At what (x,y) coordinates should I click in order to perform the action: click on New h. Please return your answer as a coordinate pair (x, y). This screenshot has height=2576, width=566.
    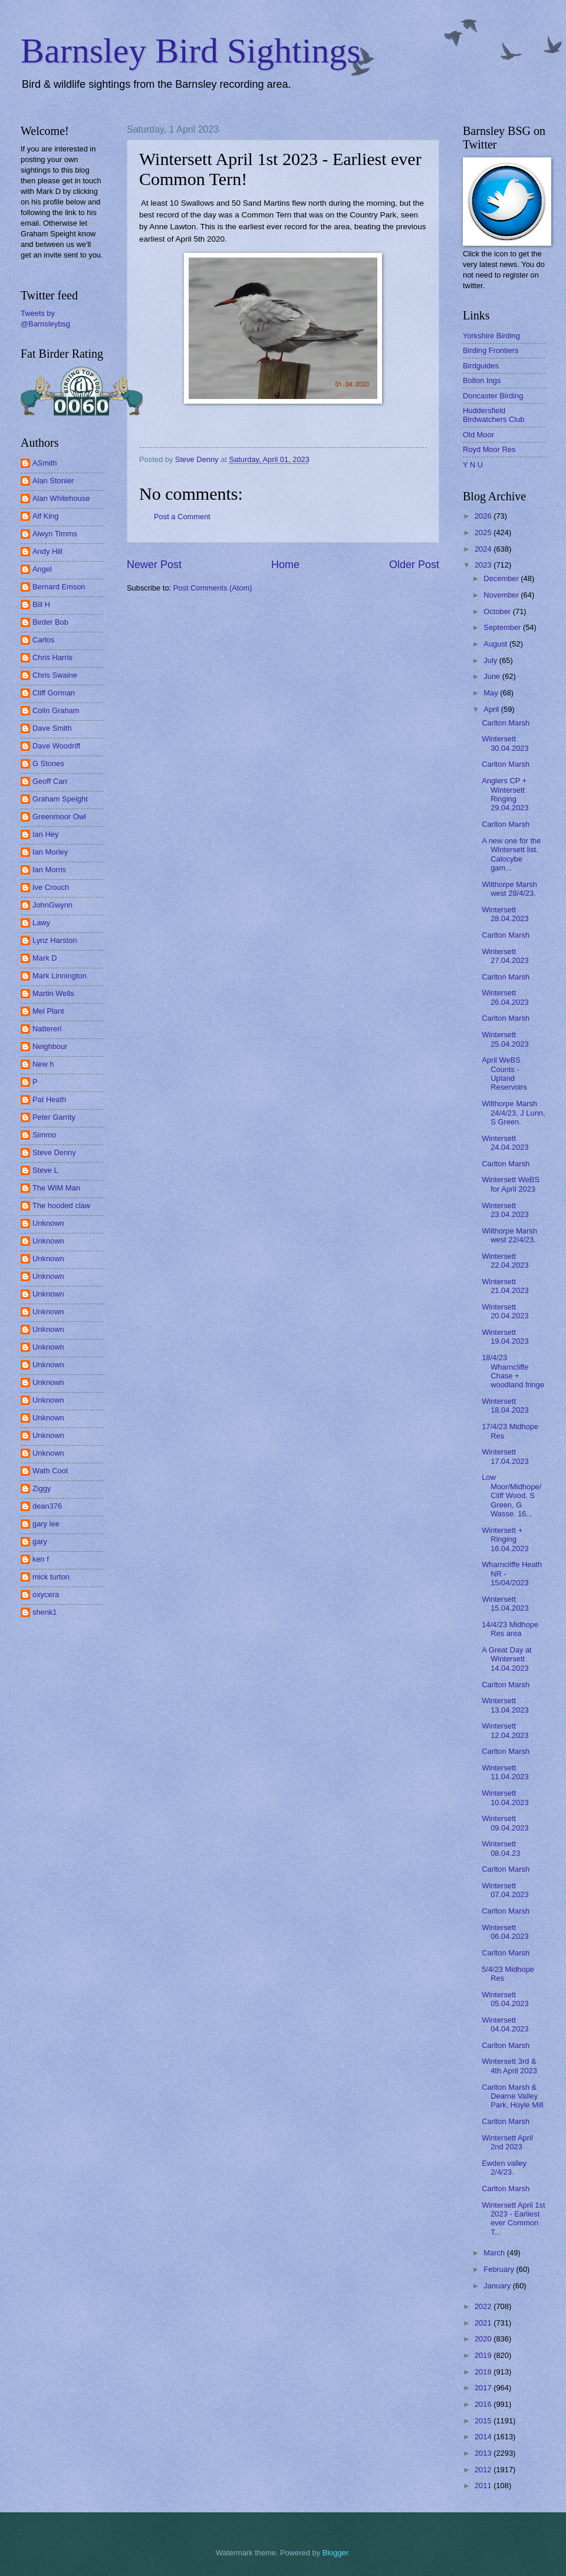
    Looking at the image, I should click on (43, 1064).